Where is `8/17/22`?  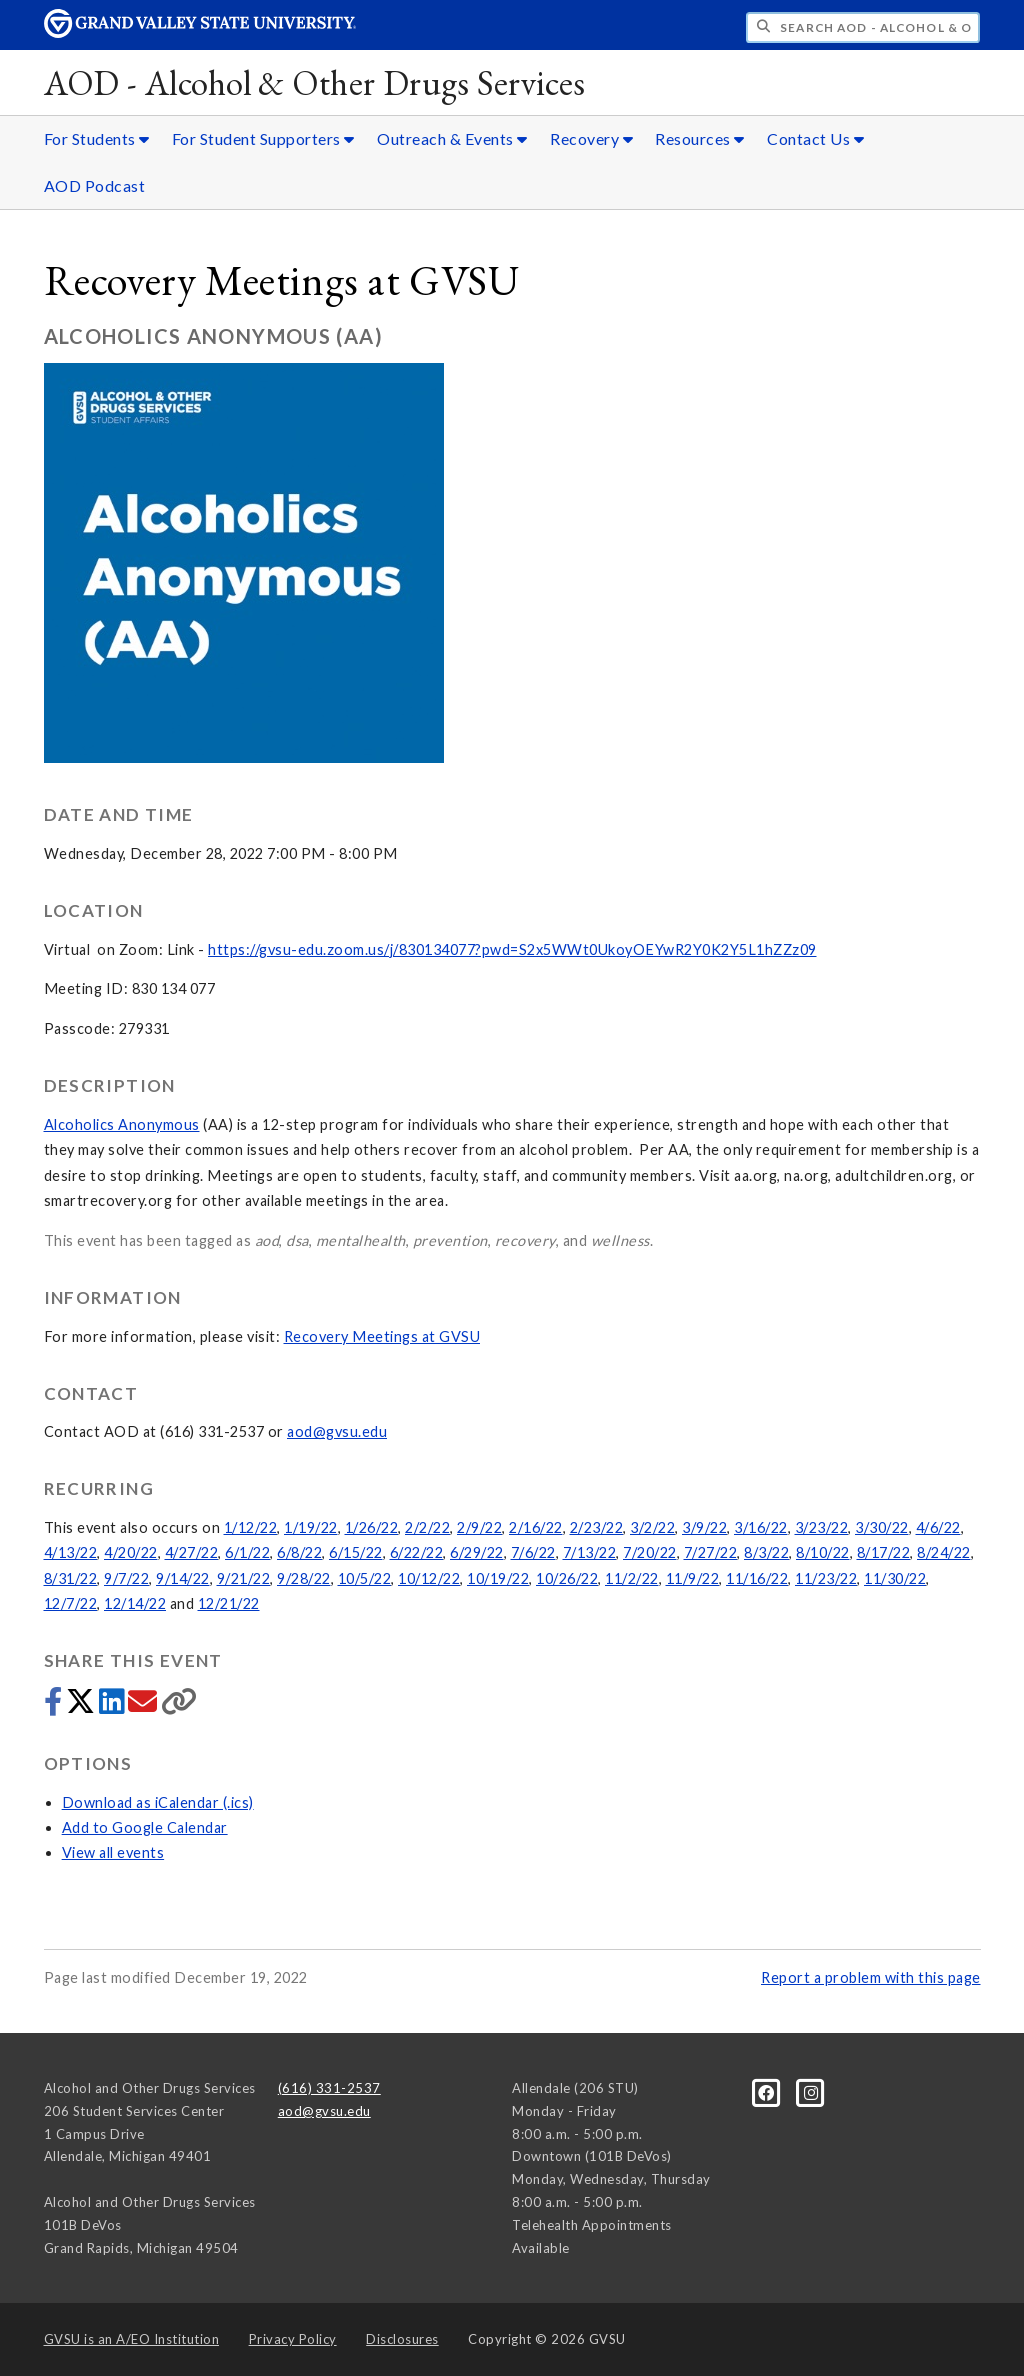 8/17/22 is located at coordinates (884, 1552).